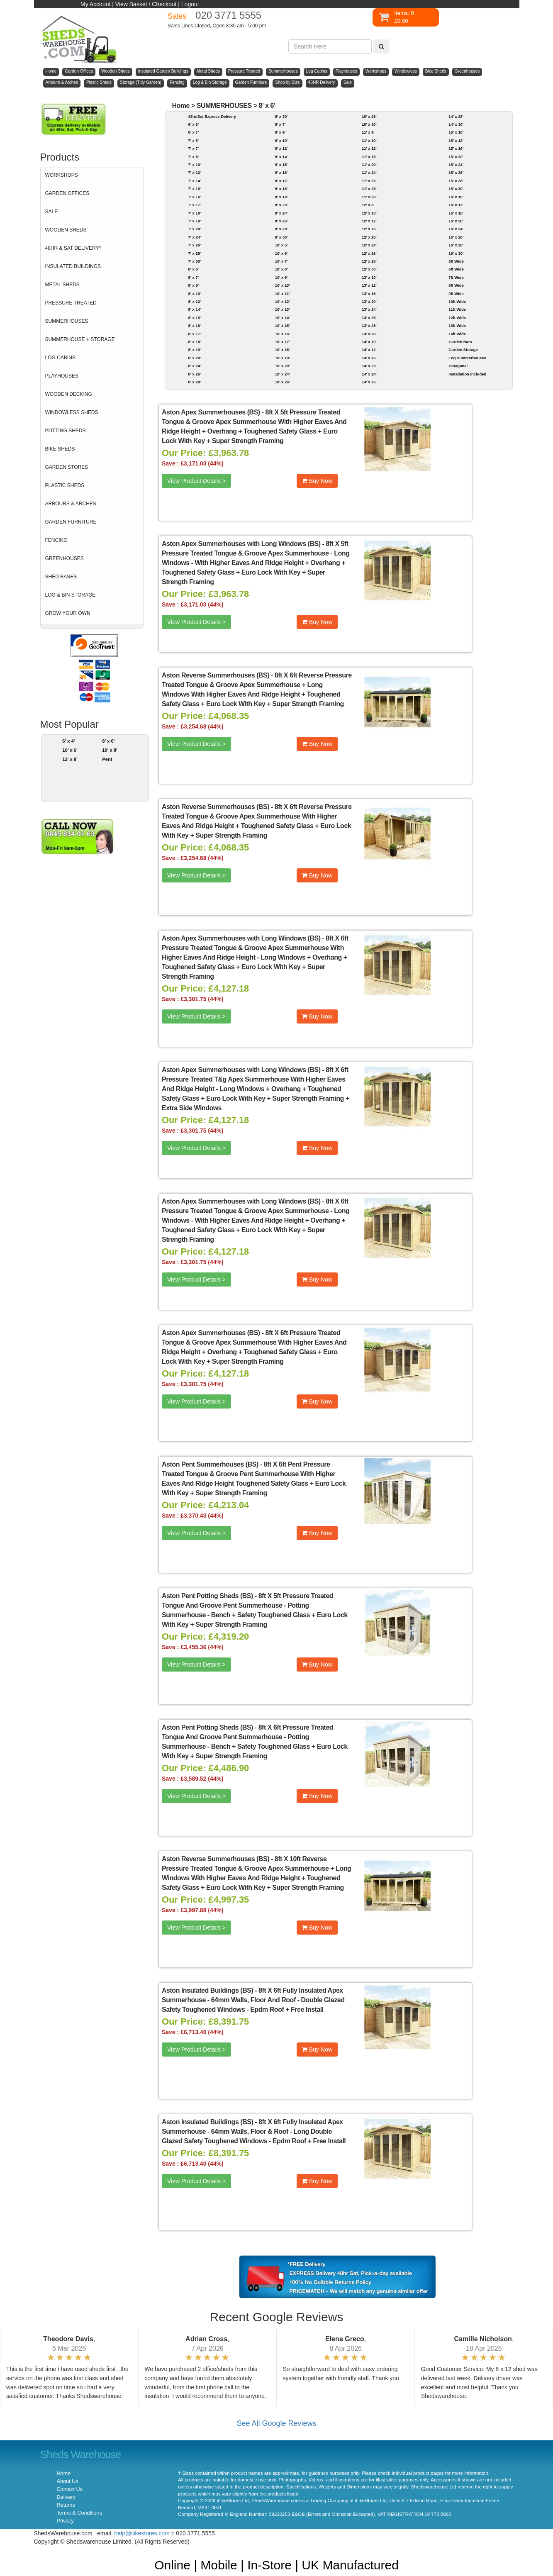 This screenshot has height=2576, width=553. I want to click on 10' x 30', so click(369, 124).